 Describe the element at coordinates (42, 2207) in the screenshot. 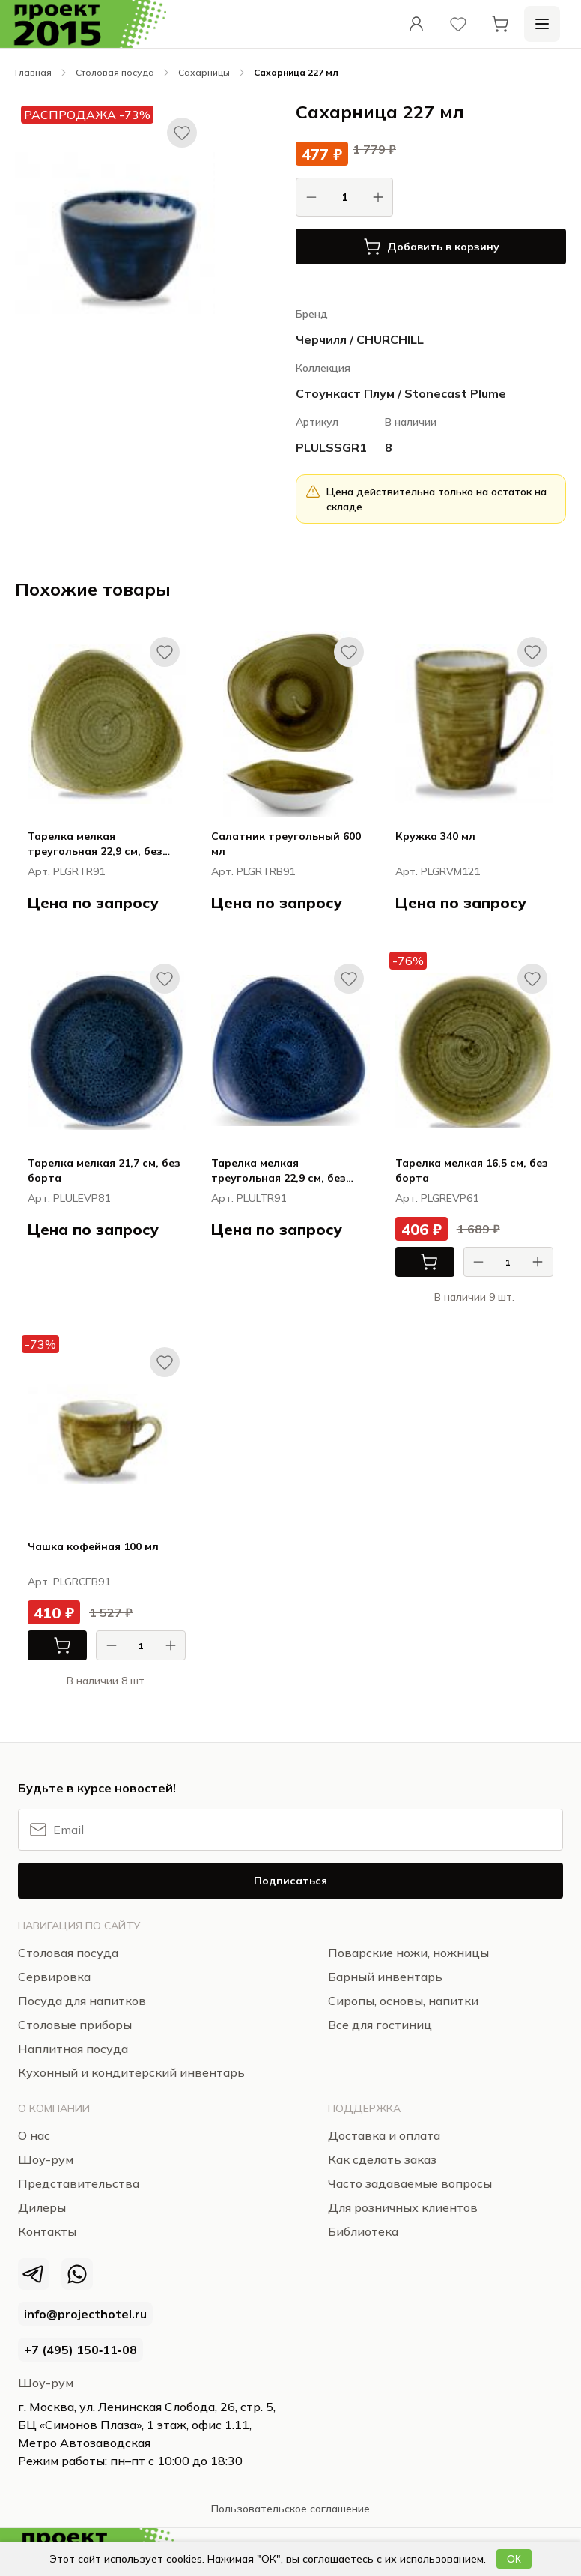

I see `Дилеры` at that location.